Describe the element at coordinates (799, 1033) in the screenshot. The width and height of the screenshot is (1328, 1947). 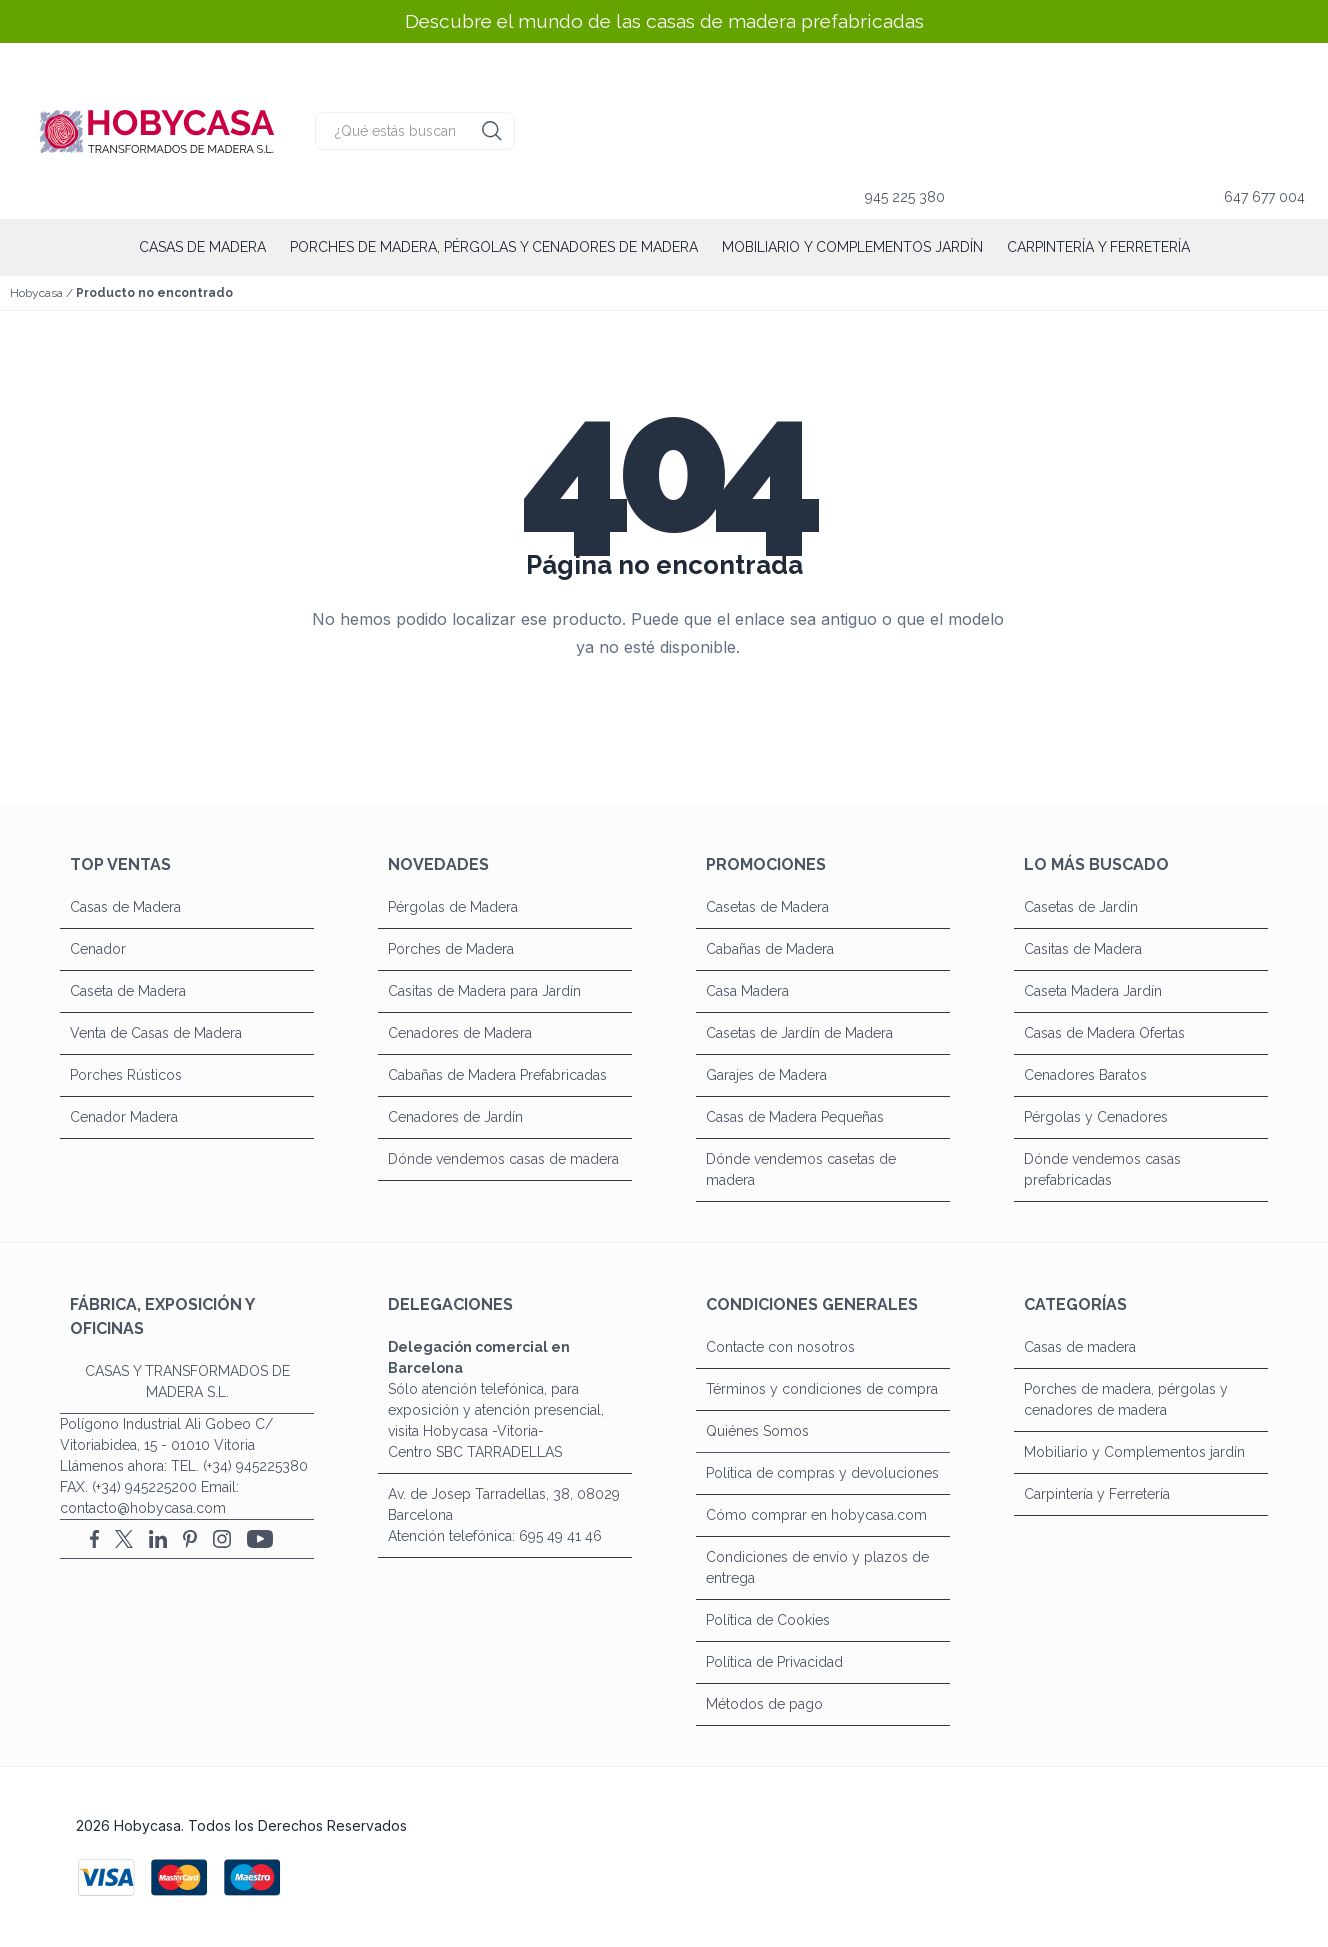
I see `Casetas de Jardín de Madera` at that location.